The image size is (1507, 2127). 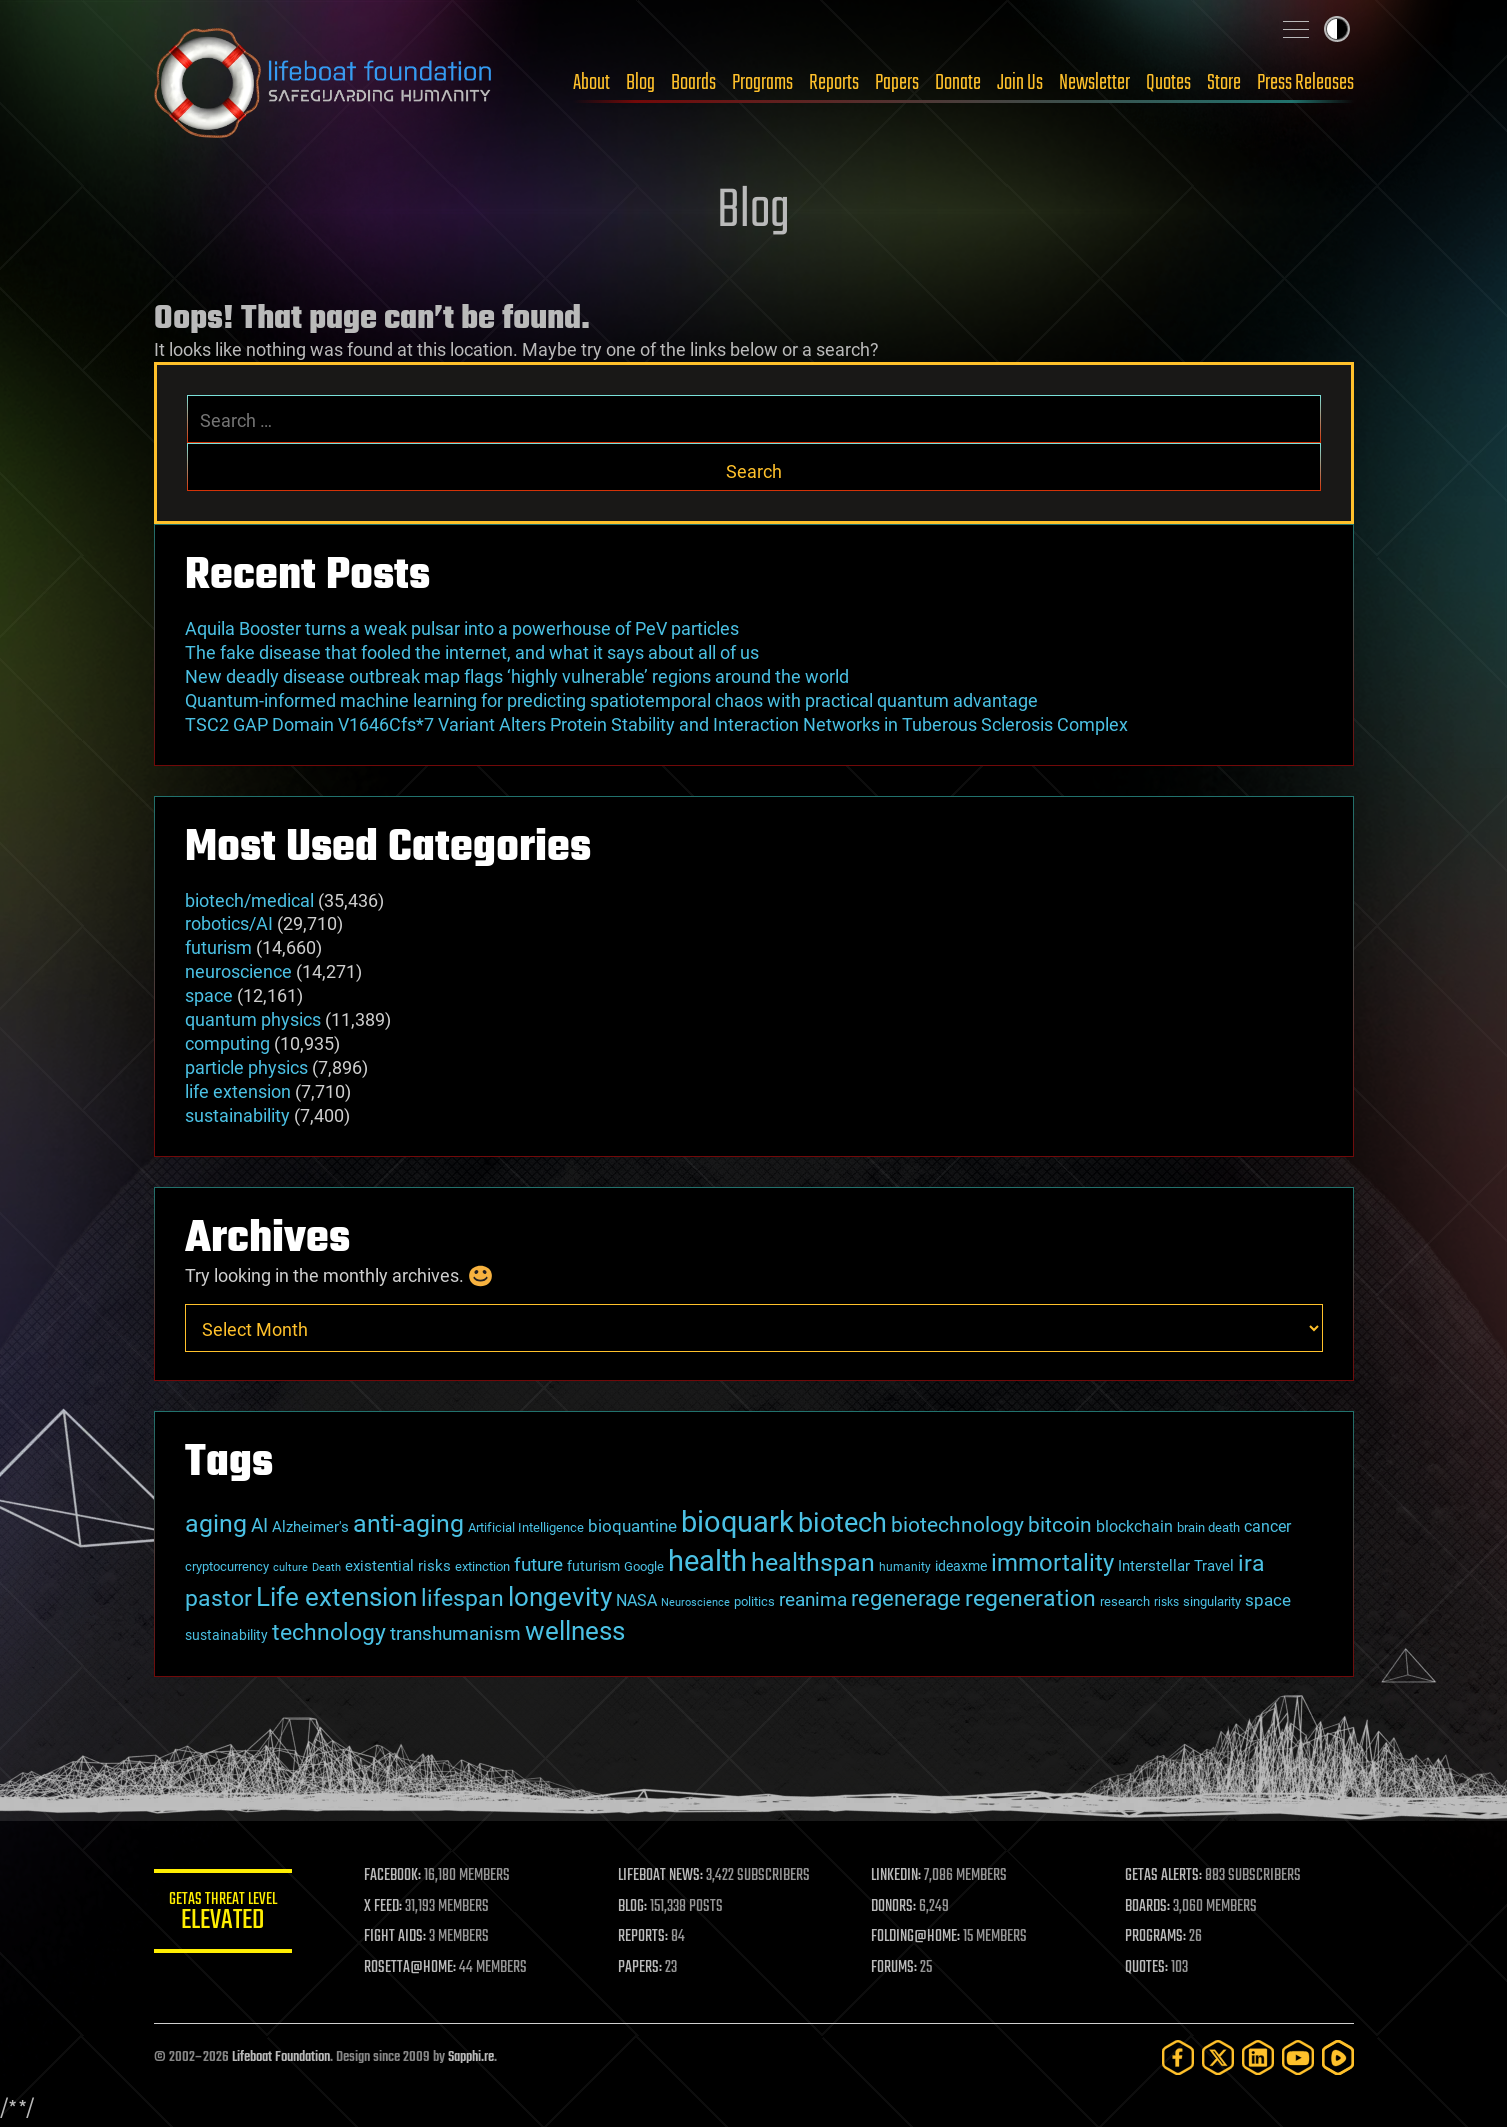 I want to click on singularity [singularity (30 items)], so click(x=1212, y=1601).